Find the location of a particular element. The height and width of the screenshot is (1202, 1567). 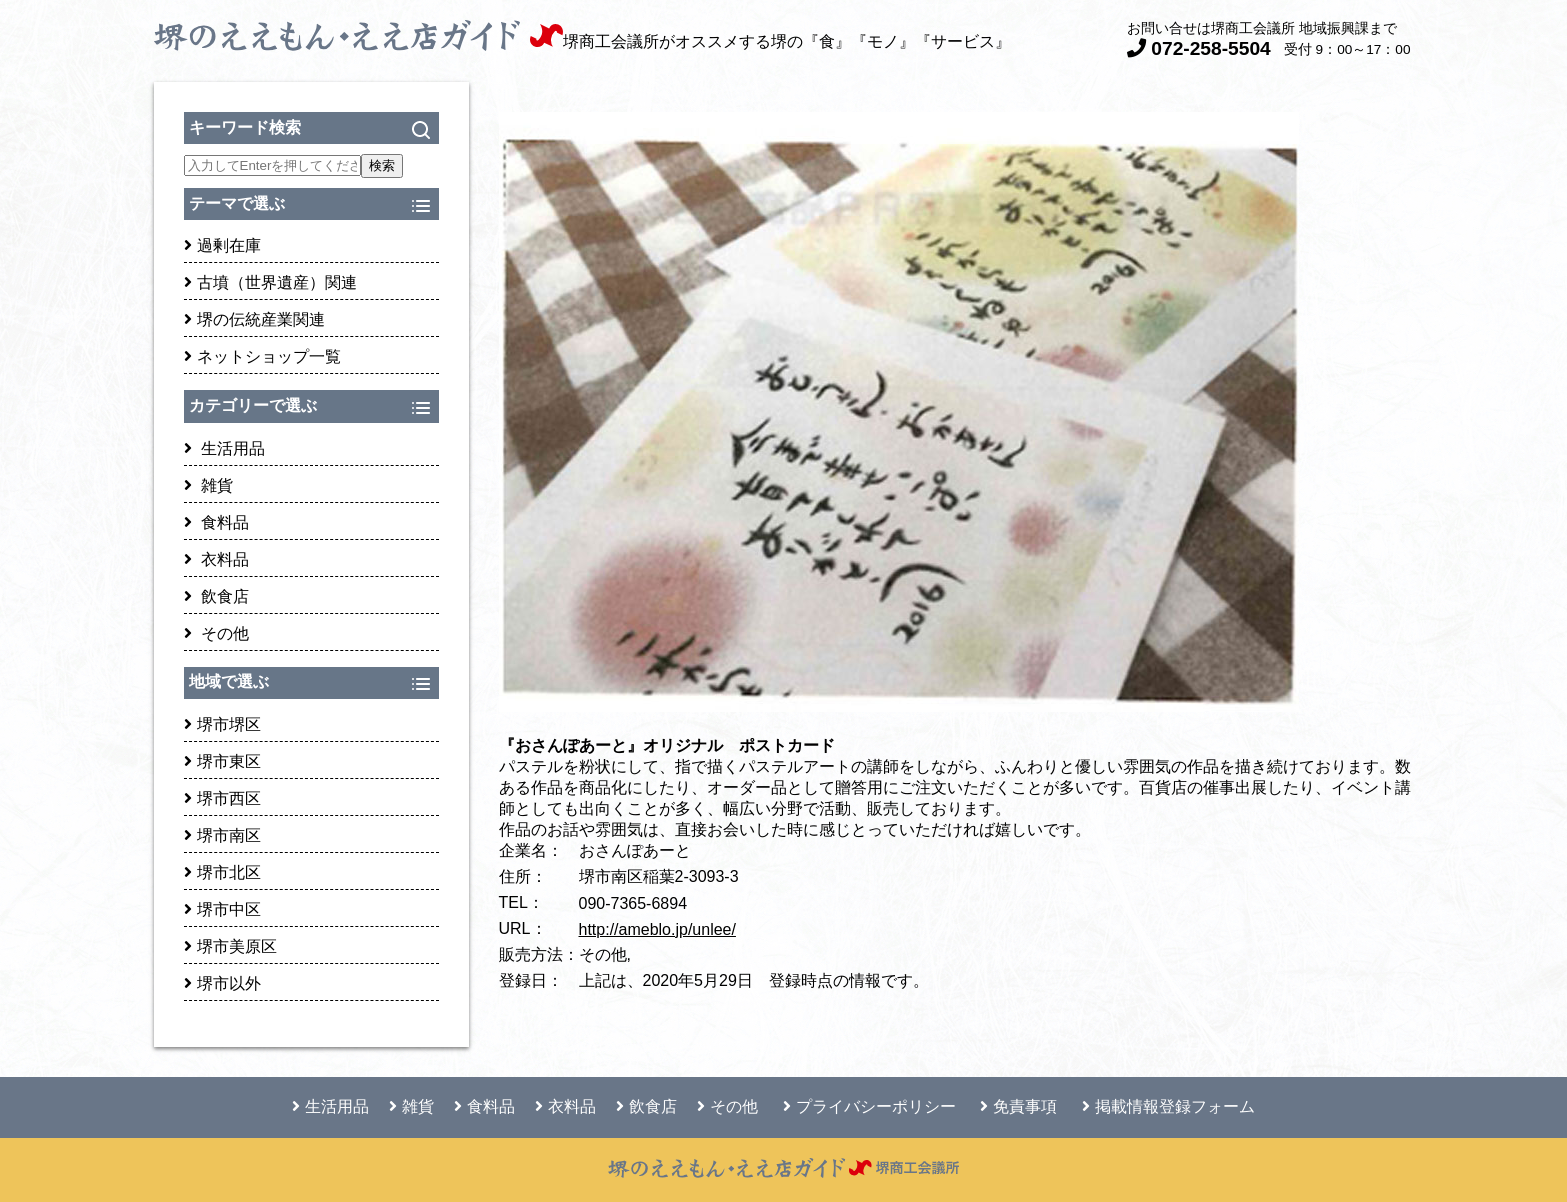

生活用品 is located at coordinates (224, 448).